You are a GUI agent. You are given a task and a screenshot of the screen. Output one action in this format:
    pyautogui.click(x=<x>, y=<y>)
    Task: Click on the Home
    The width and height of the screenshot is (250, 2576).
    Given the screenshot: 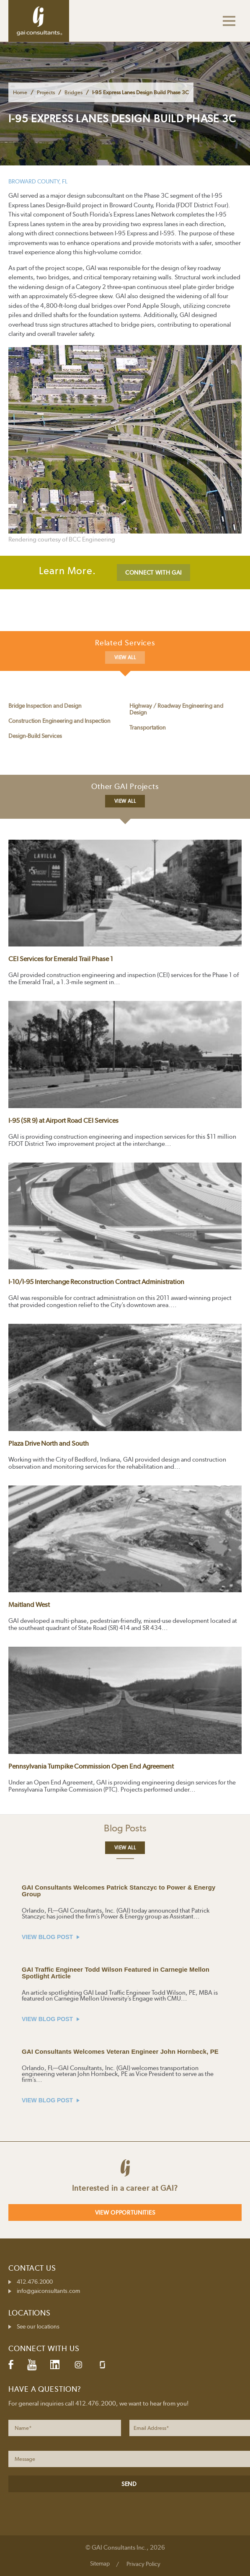 What is the action you would take?
    pyautogui.click(x=20, y=92)
    